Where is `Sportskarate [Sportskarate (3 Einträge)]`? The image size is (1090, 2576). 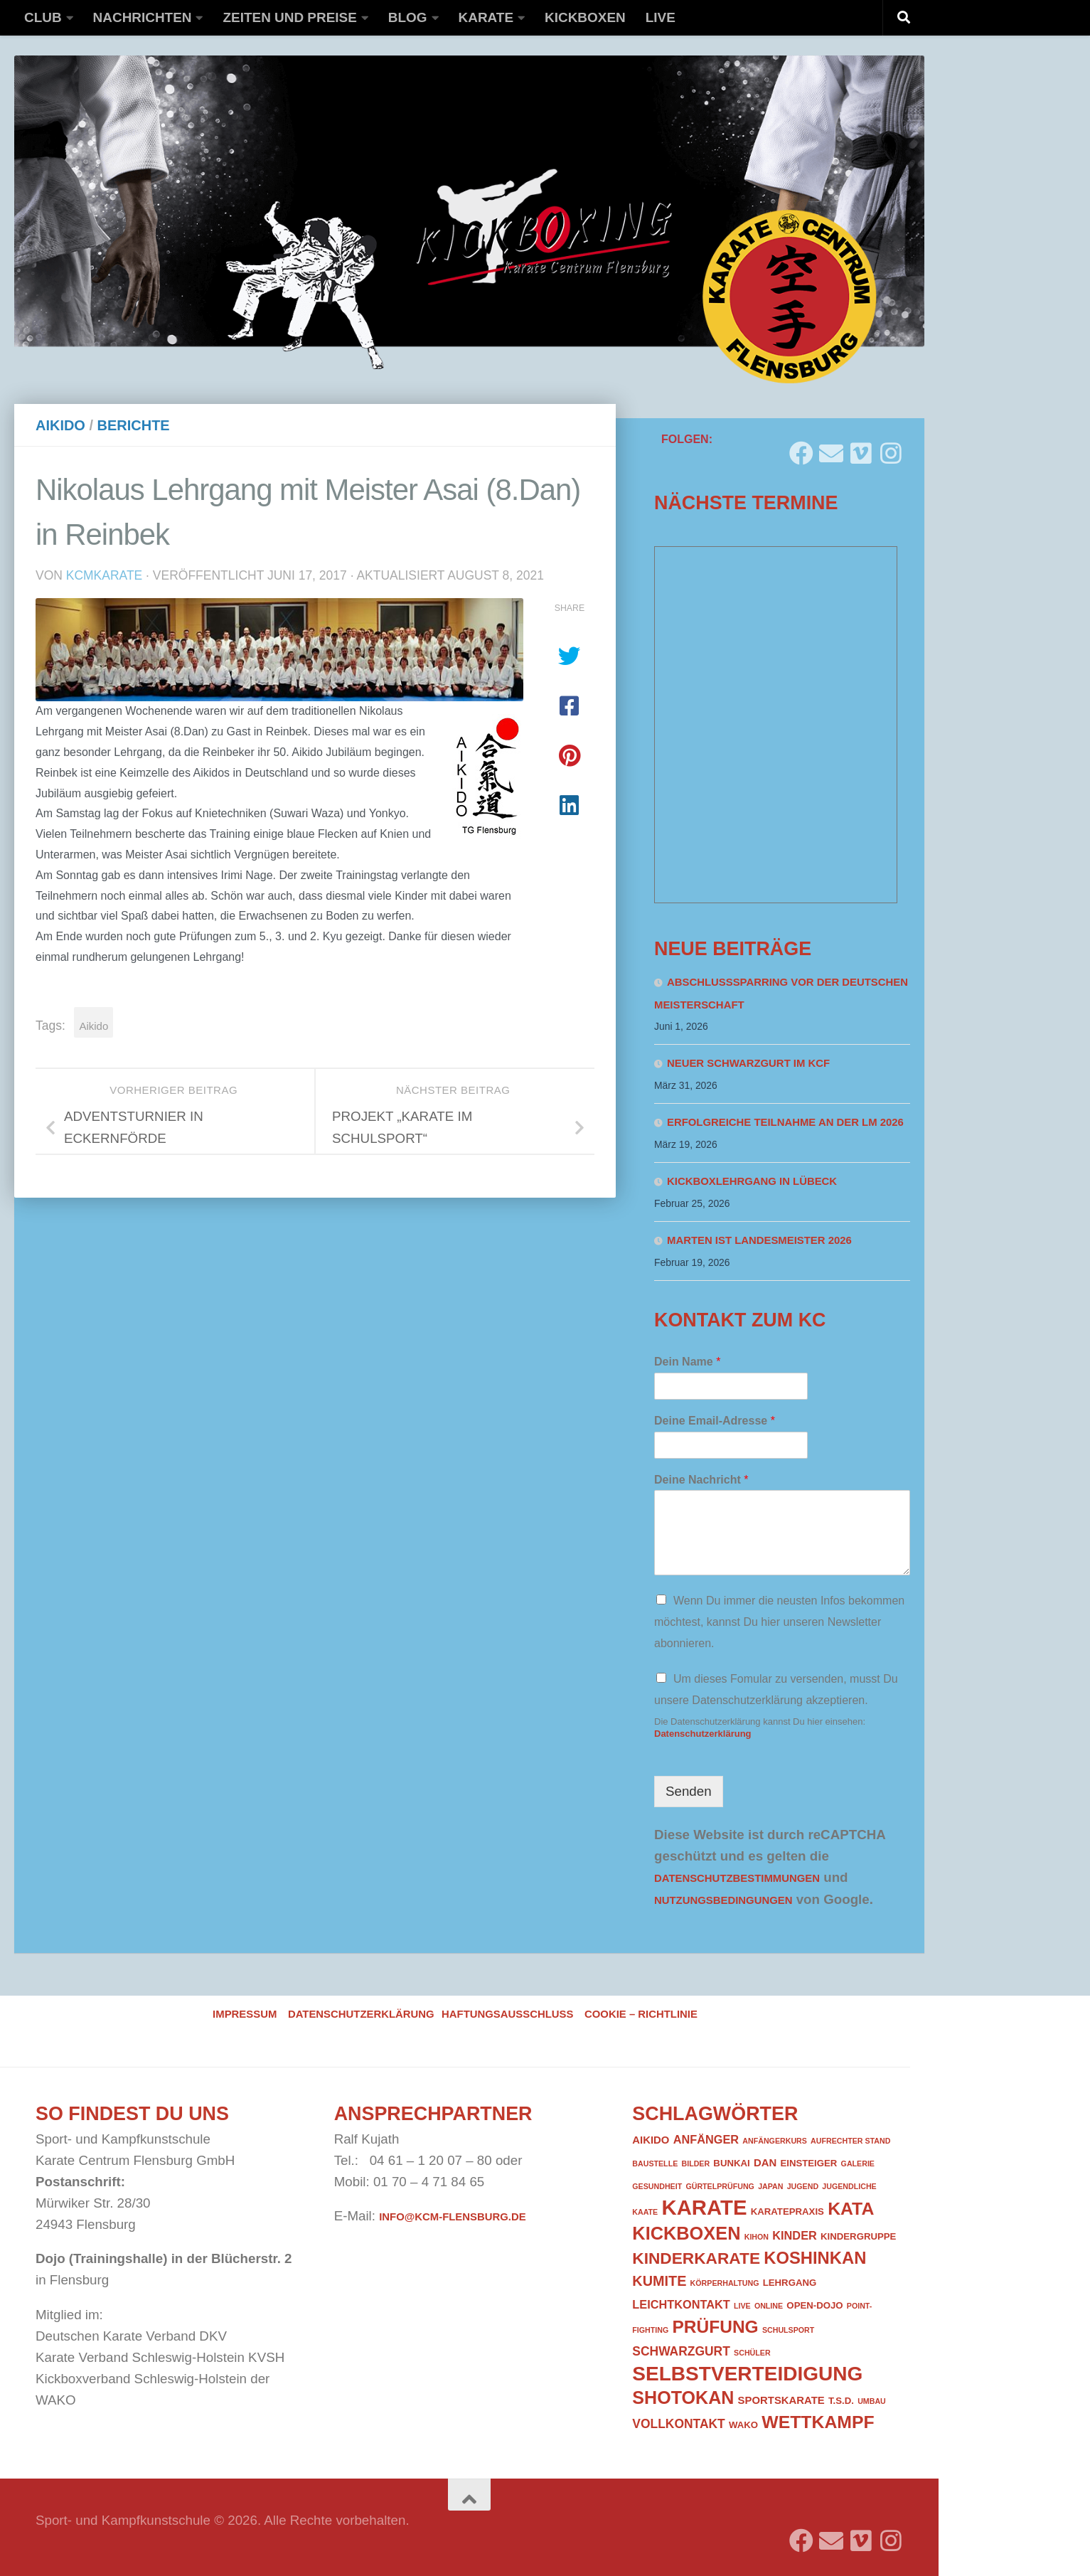
Sportskarate [Sportskarate (3 Einträge)] is located at coordinates (781, 2400).